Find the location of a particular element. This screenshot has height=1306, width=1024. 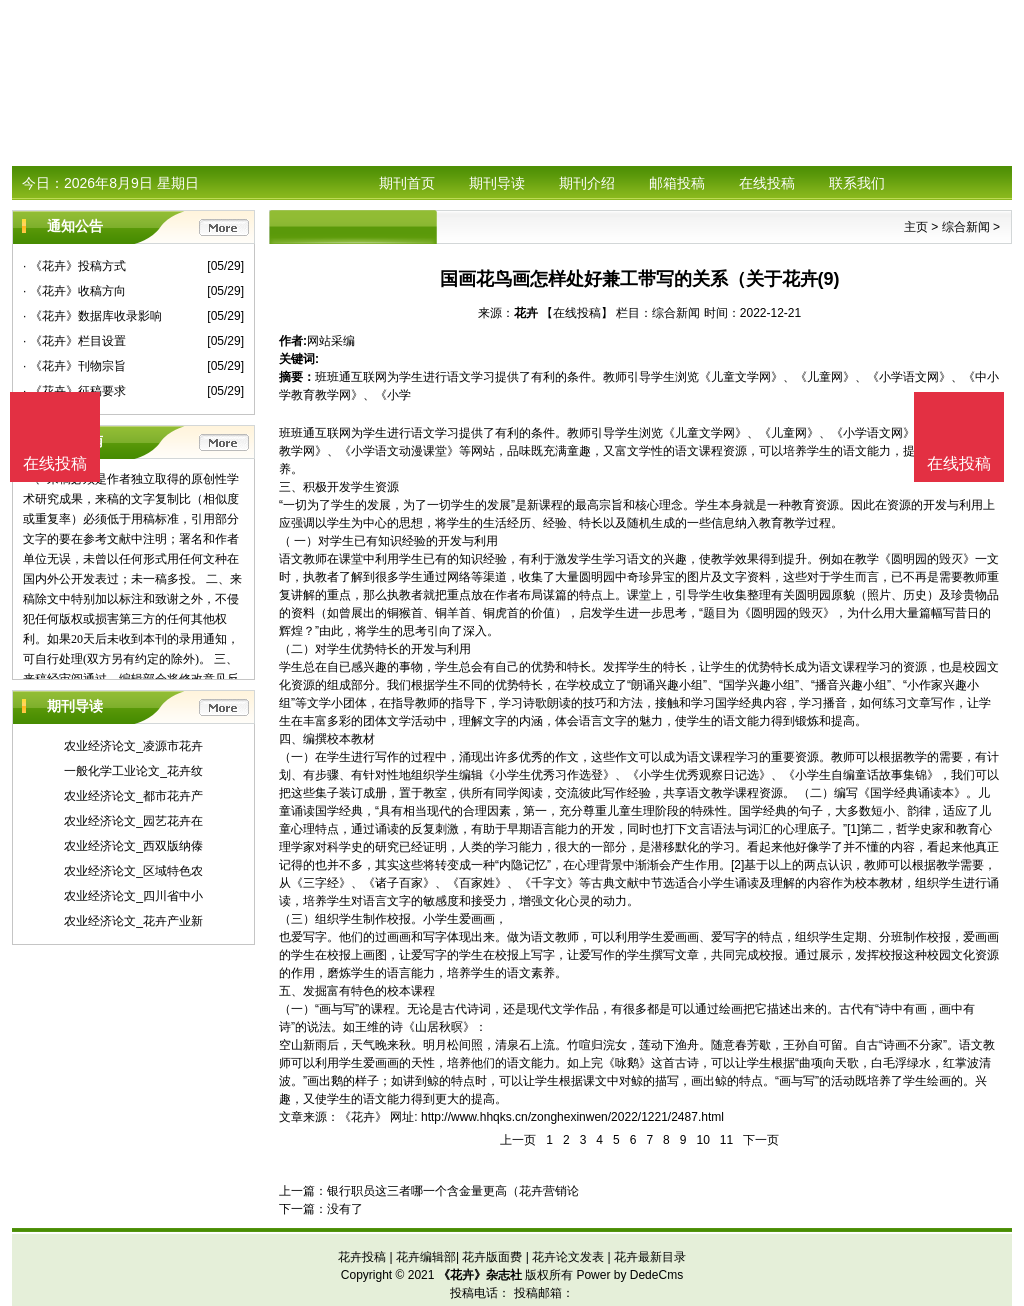

Power by DedeCms is located at coordinates (629, 1275).